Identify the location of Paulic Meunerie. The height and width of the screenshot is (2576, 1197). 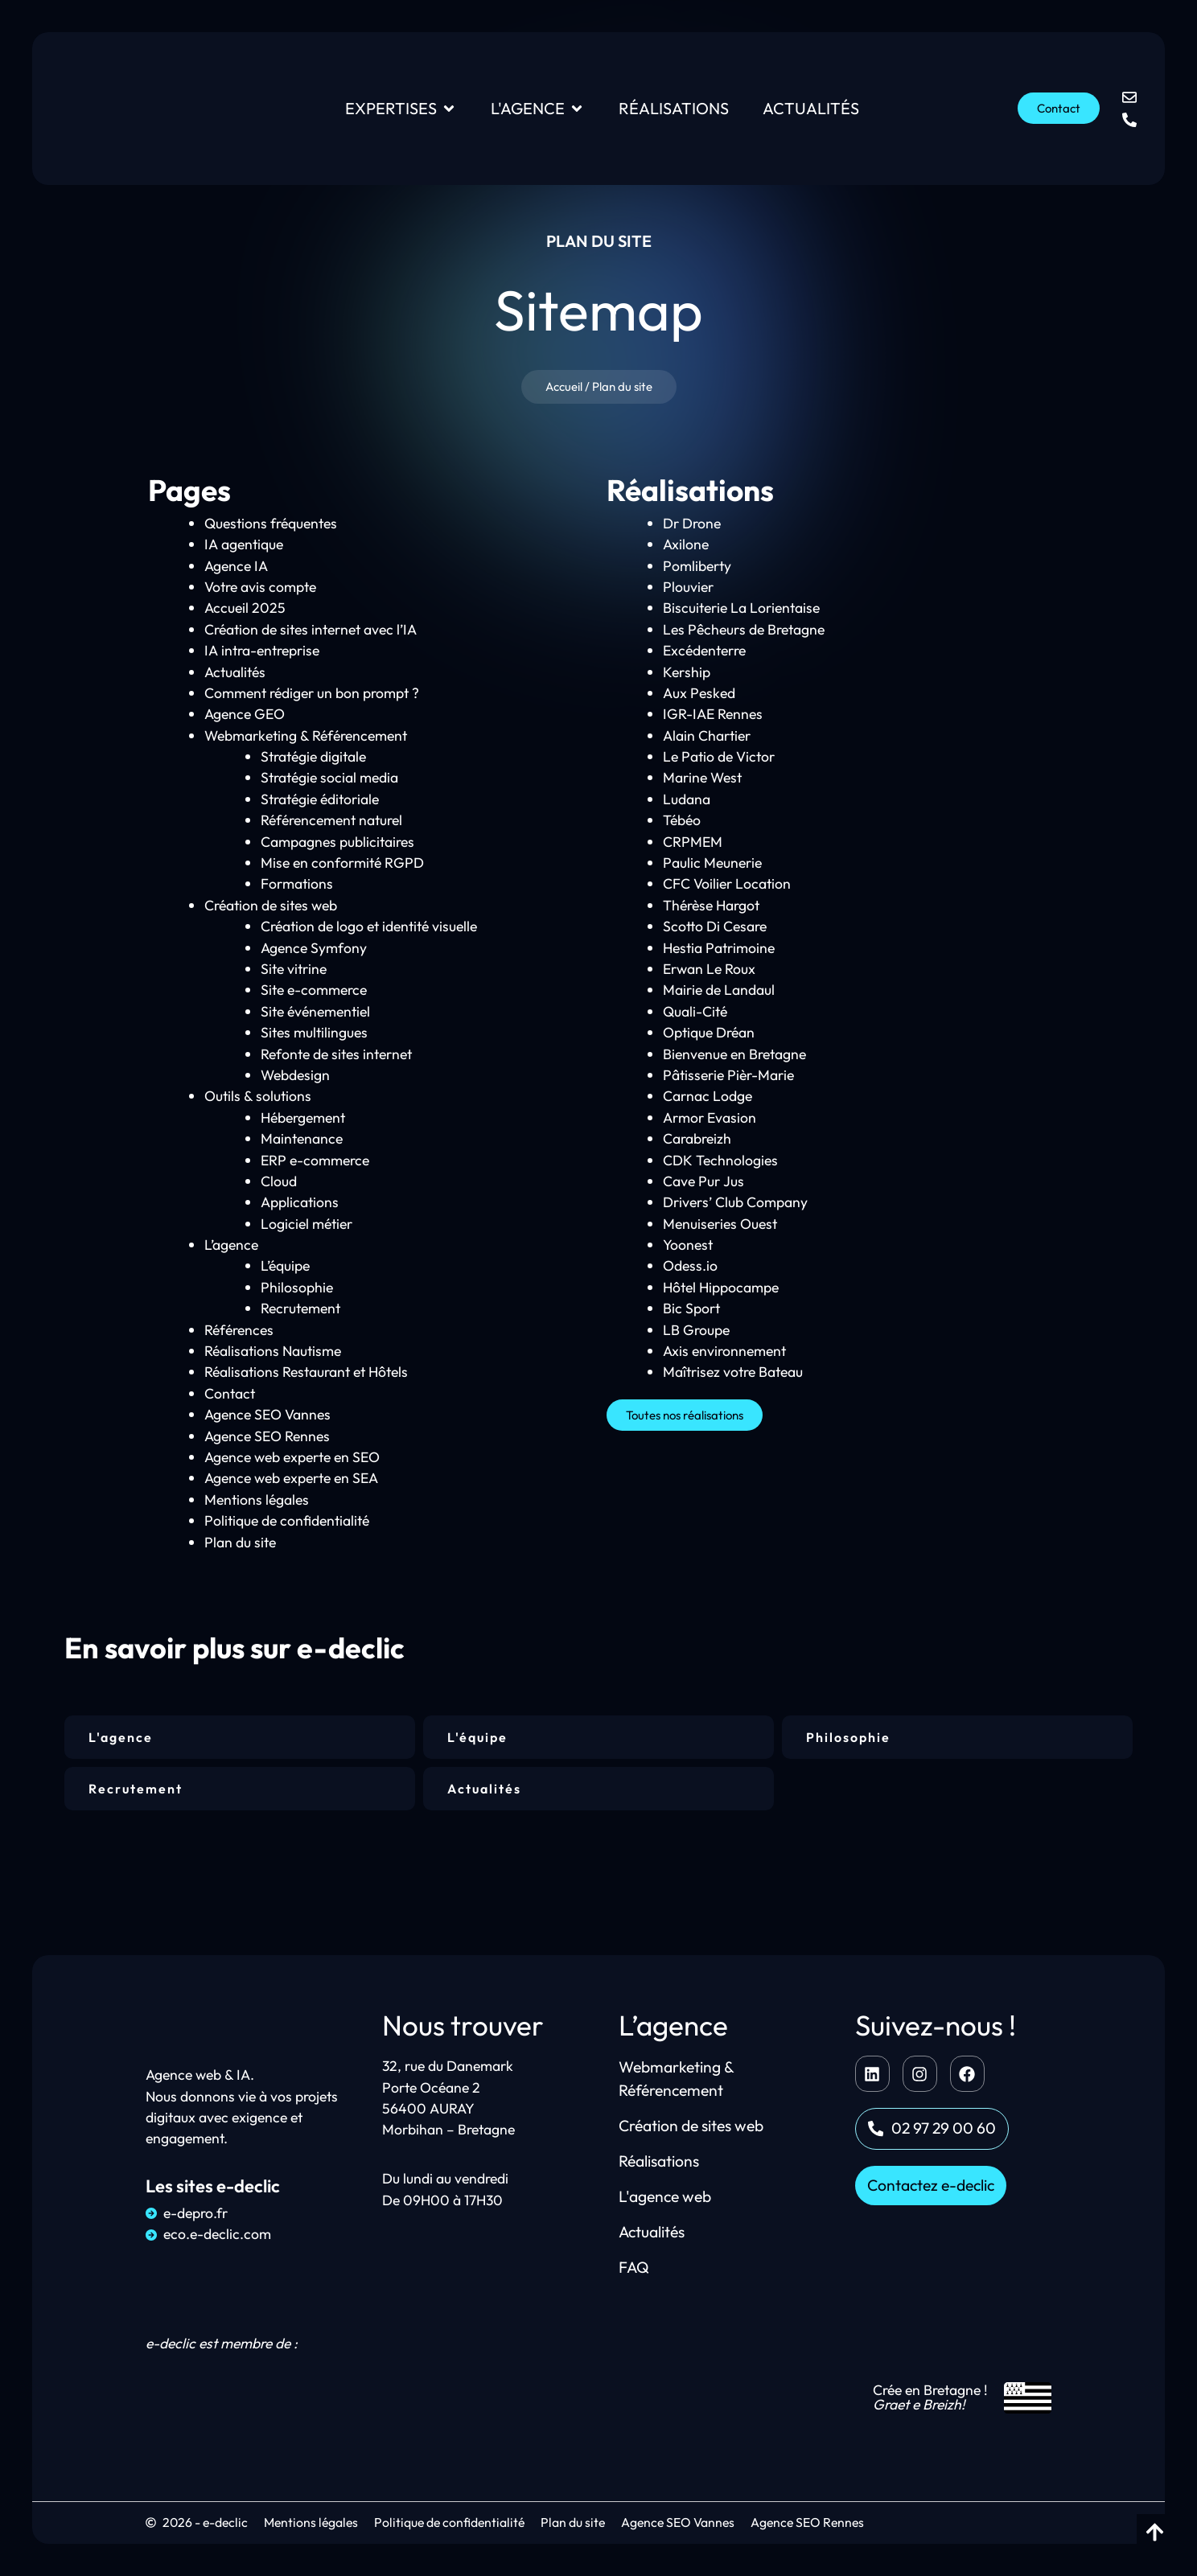
(712, 862).